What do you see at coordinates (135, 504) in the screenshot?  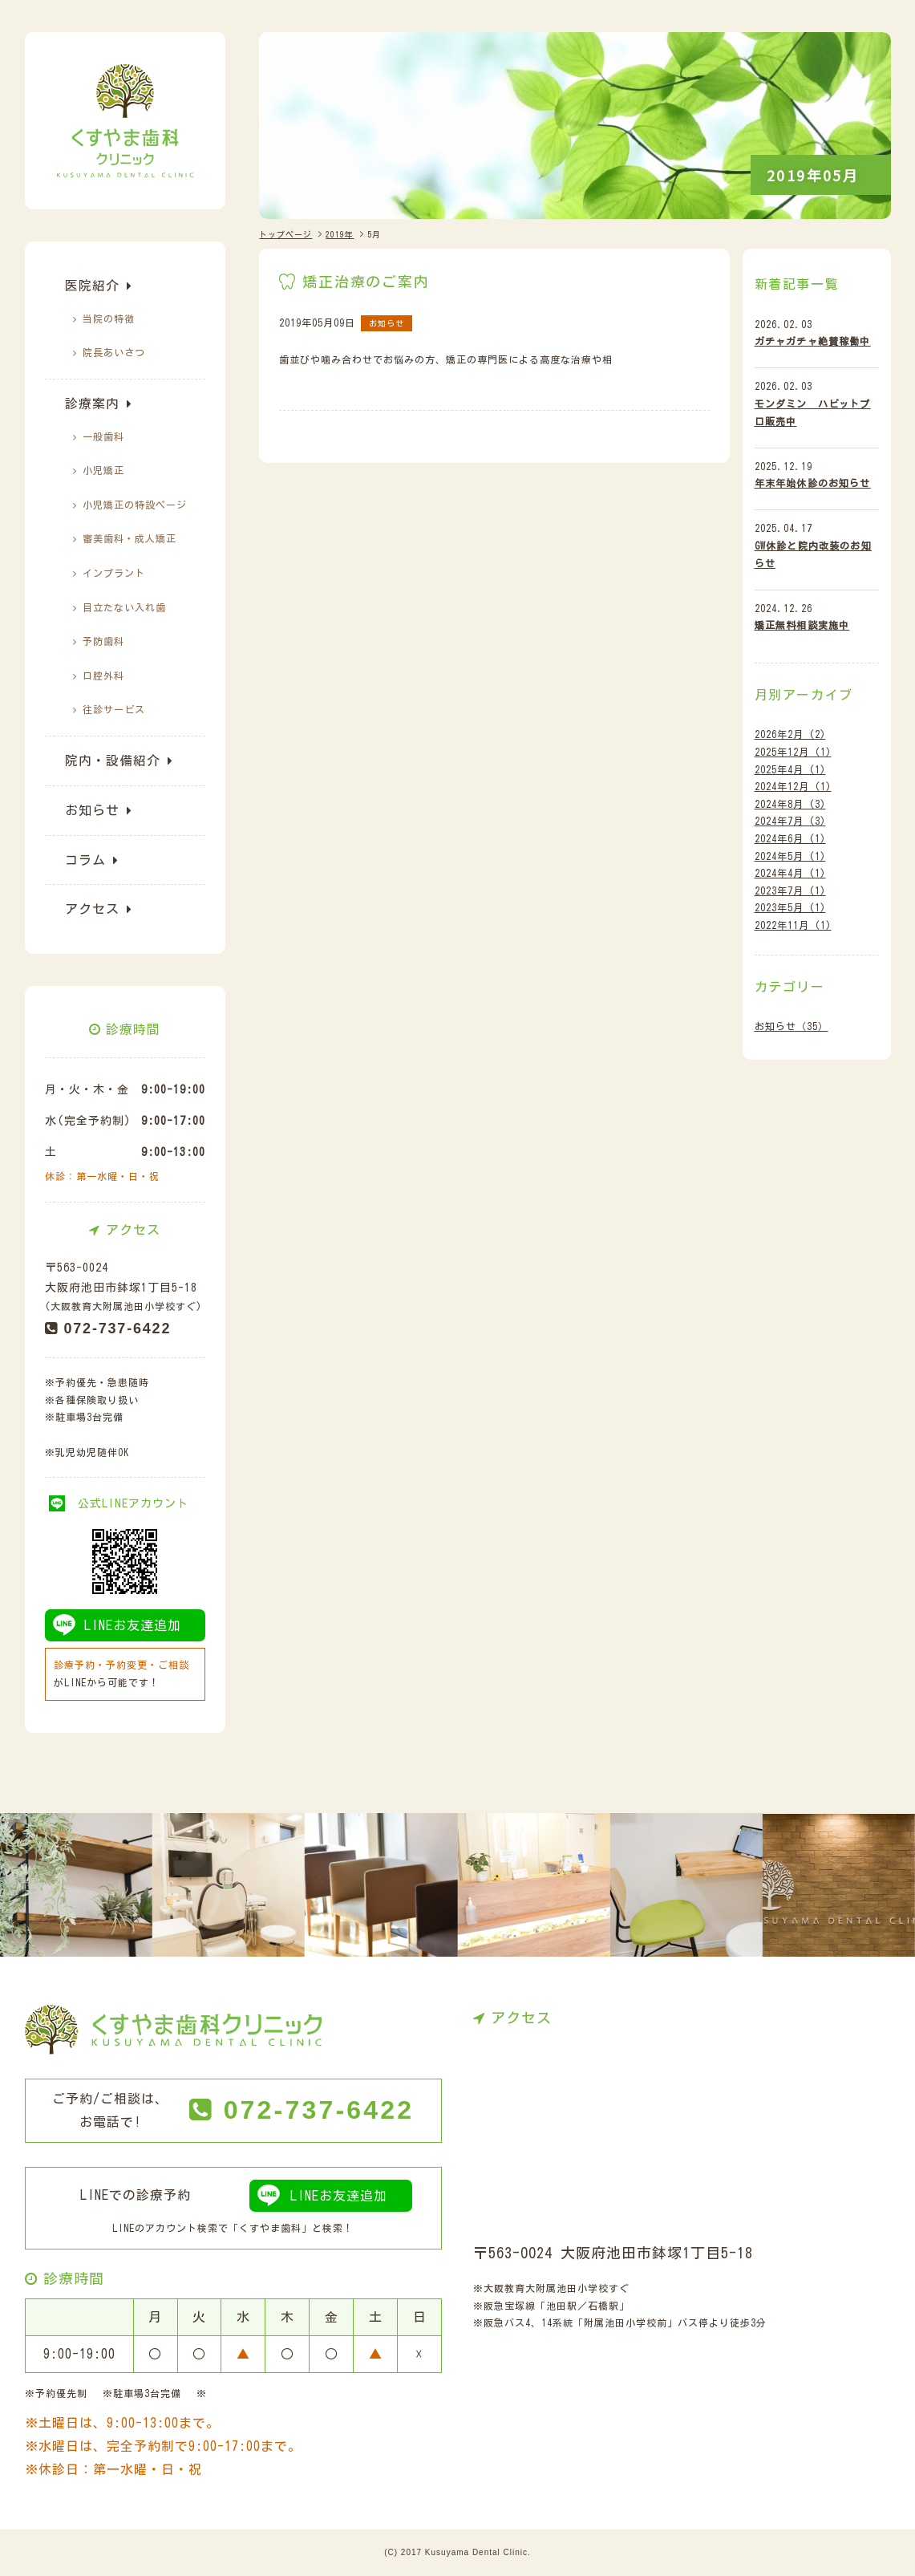 I see `小児矯正の特設ぺージ` at bounding box center [135, 504].